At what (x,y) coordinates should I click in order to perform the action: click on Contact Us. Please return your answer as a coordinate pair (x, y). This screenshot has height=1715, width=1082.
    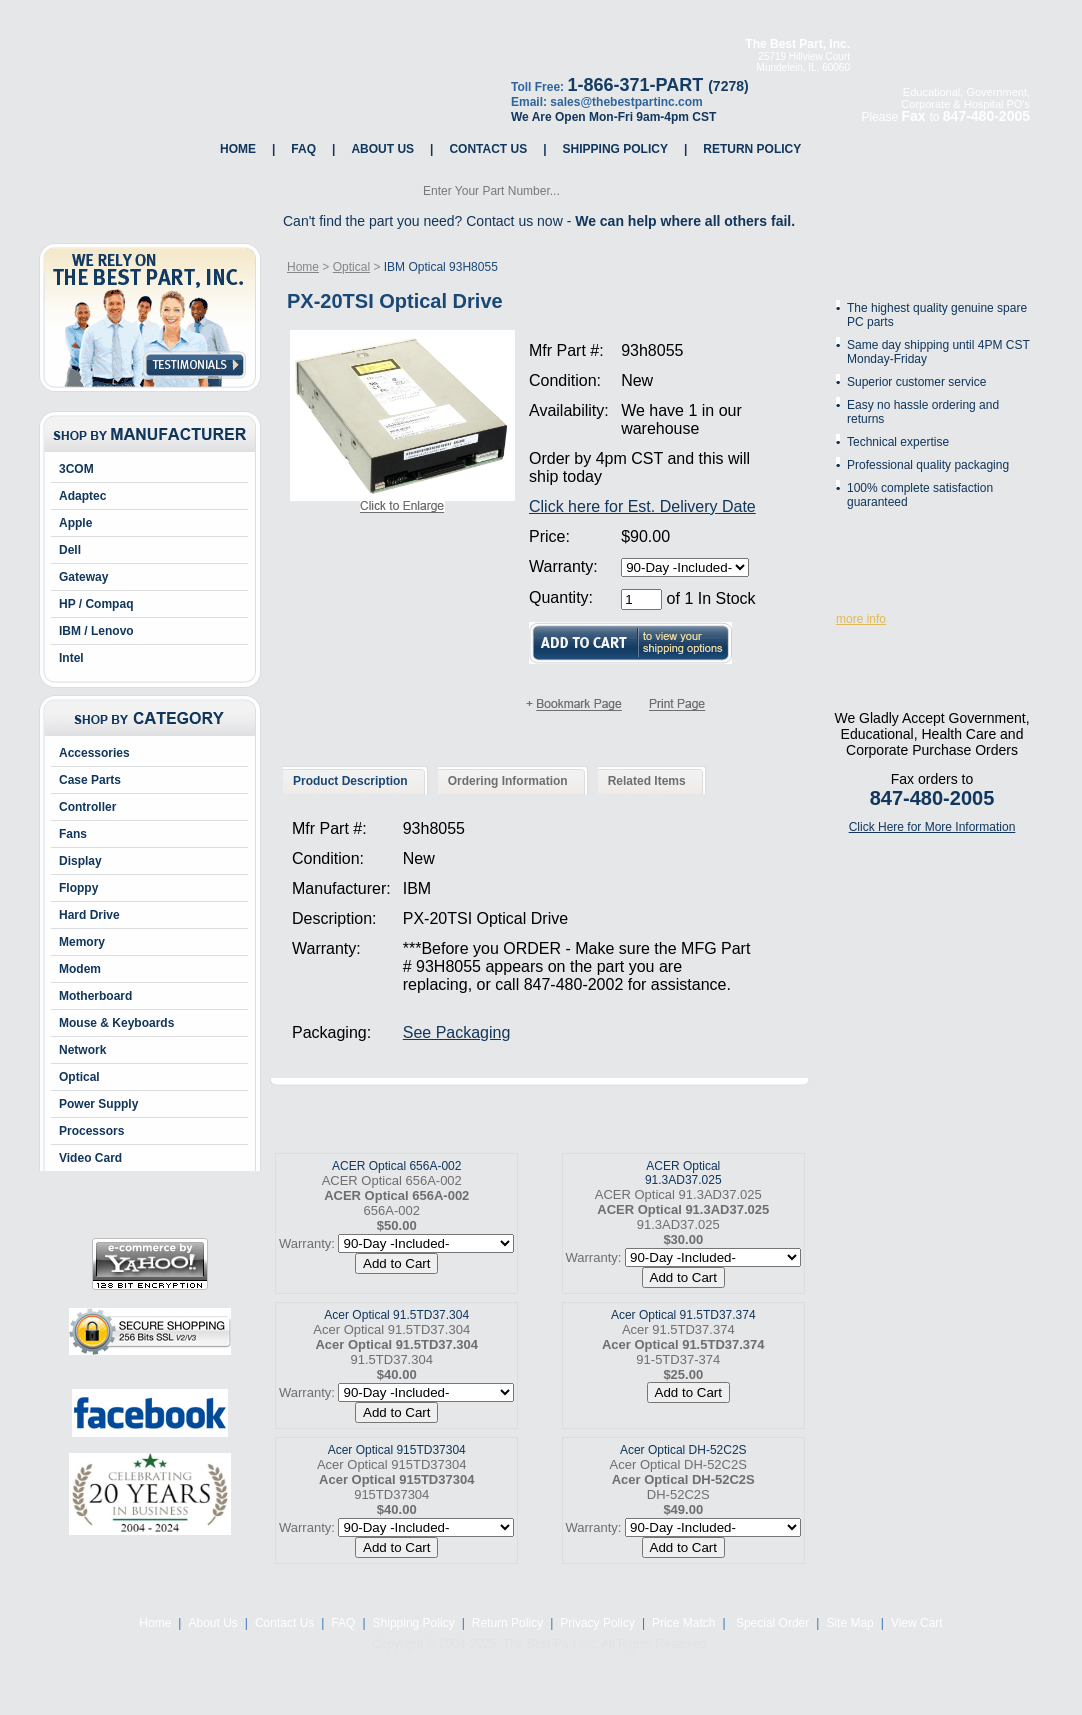
    Looking at the image, I should click on (488, 149).